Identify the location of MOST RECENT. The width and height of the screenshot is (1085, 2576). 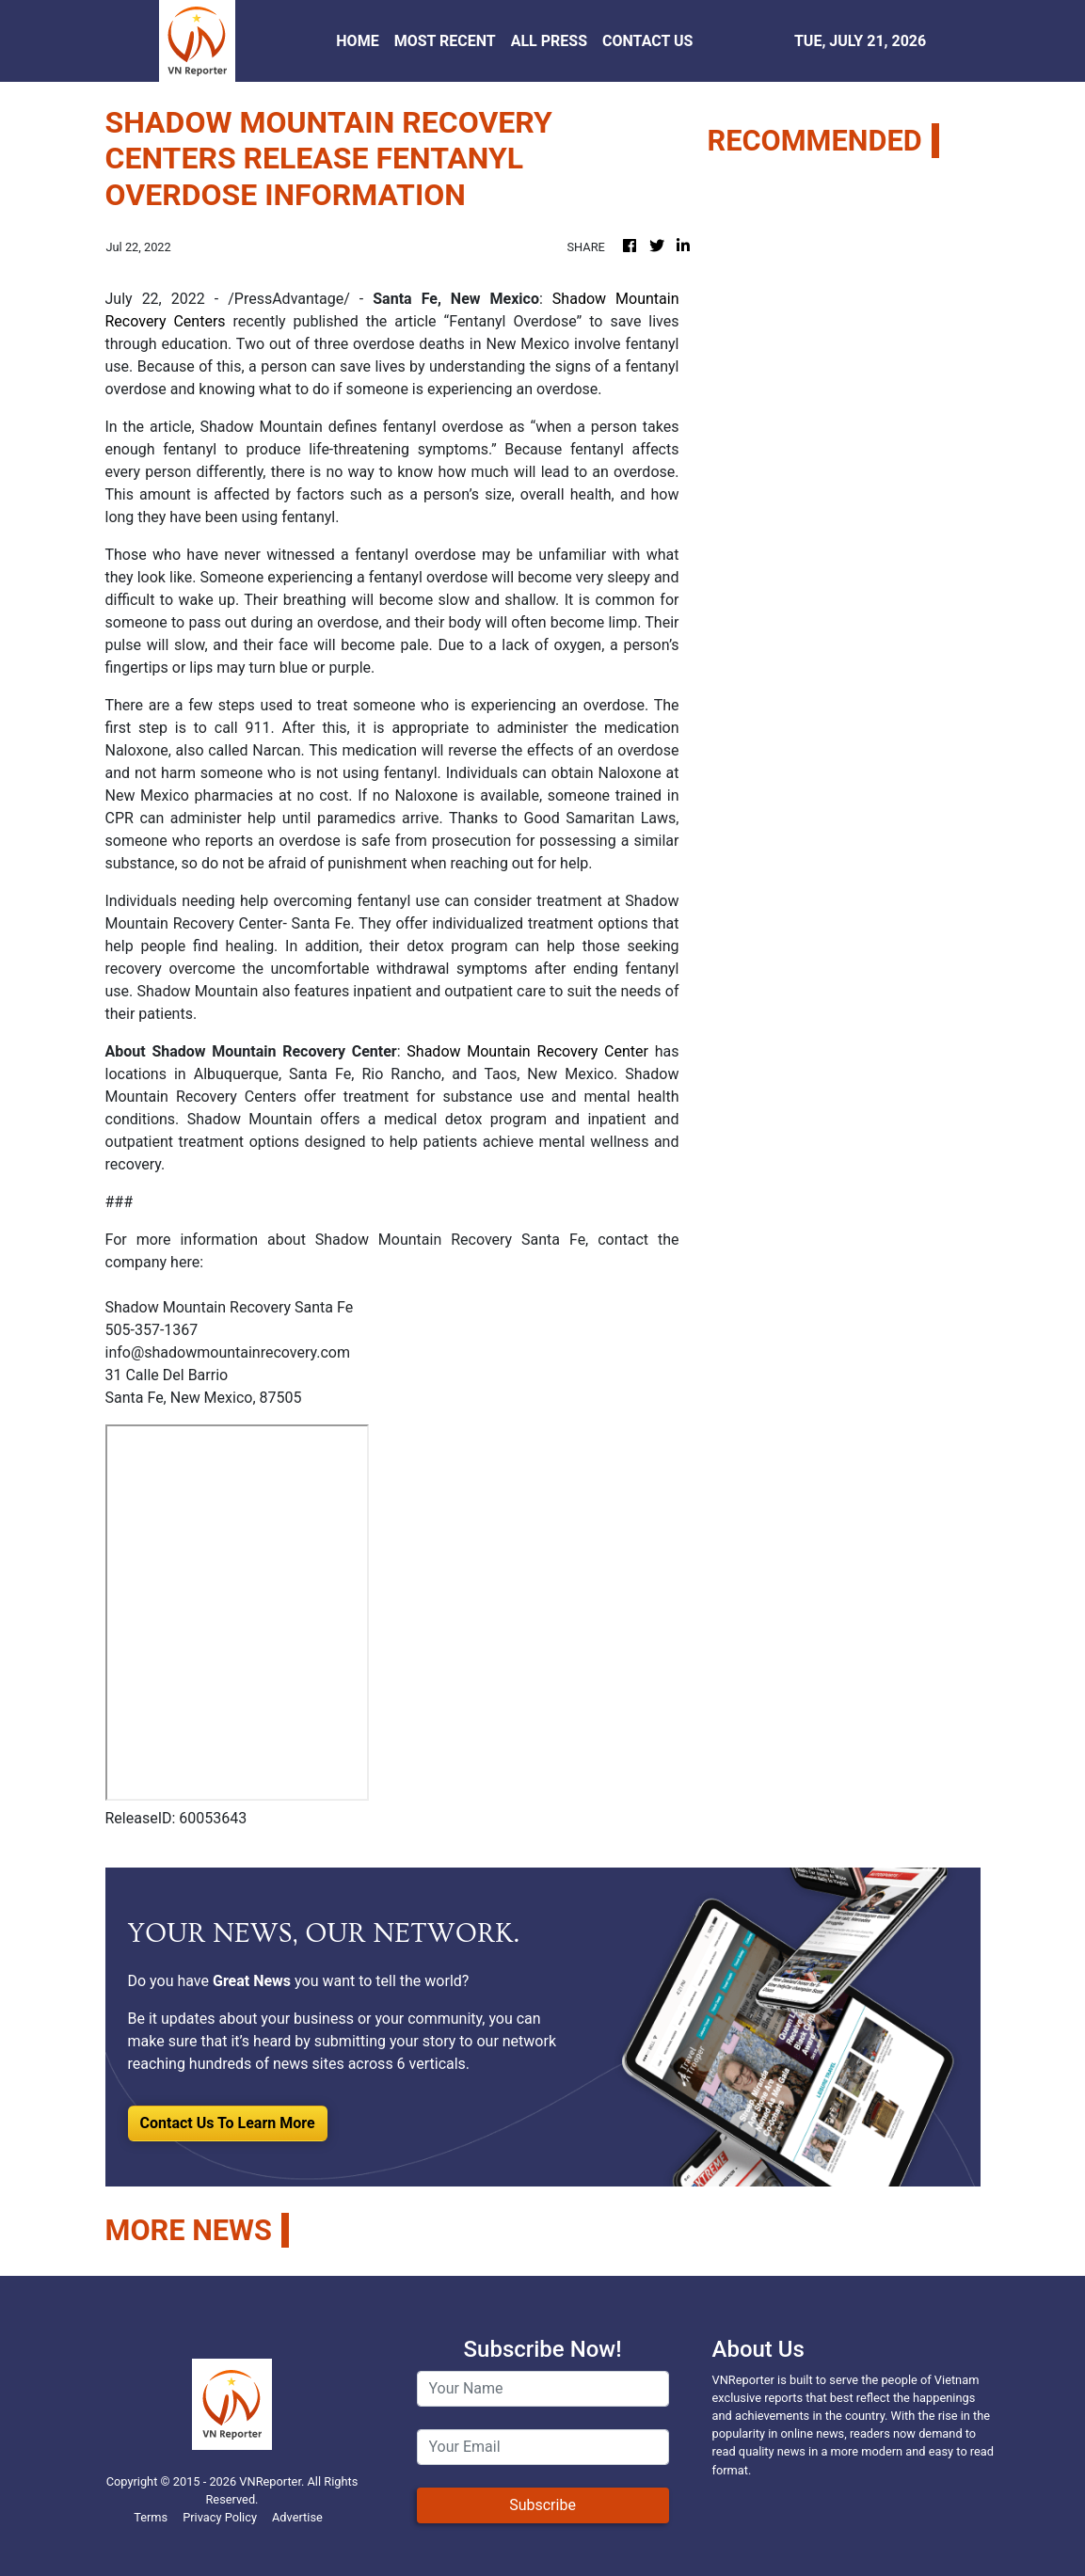
(445, 41).